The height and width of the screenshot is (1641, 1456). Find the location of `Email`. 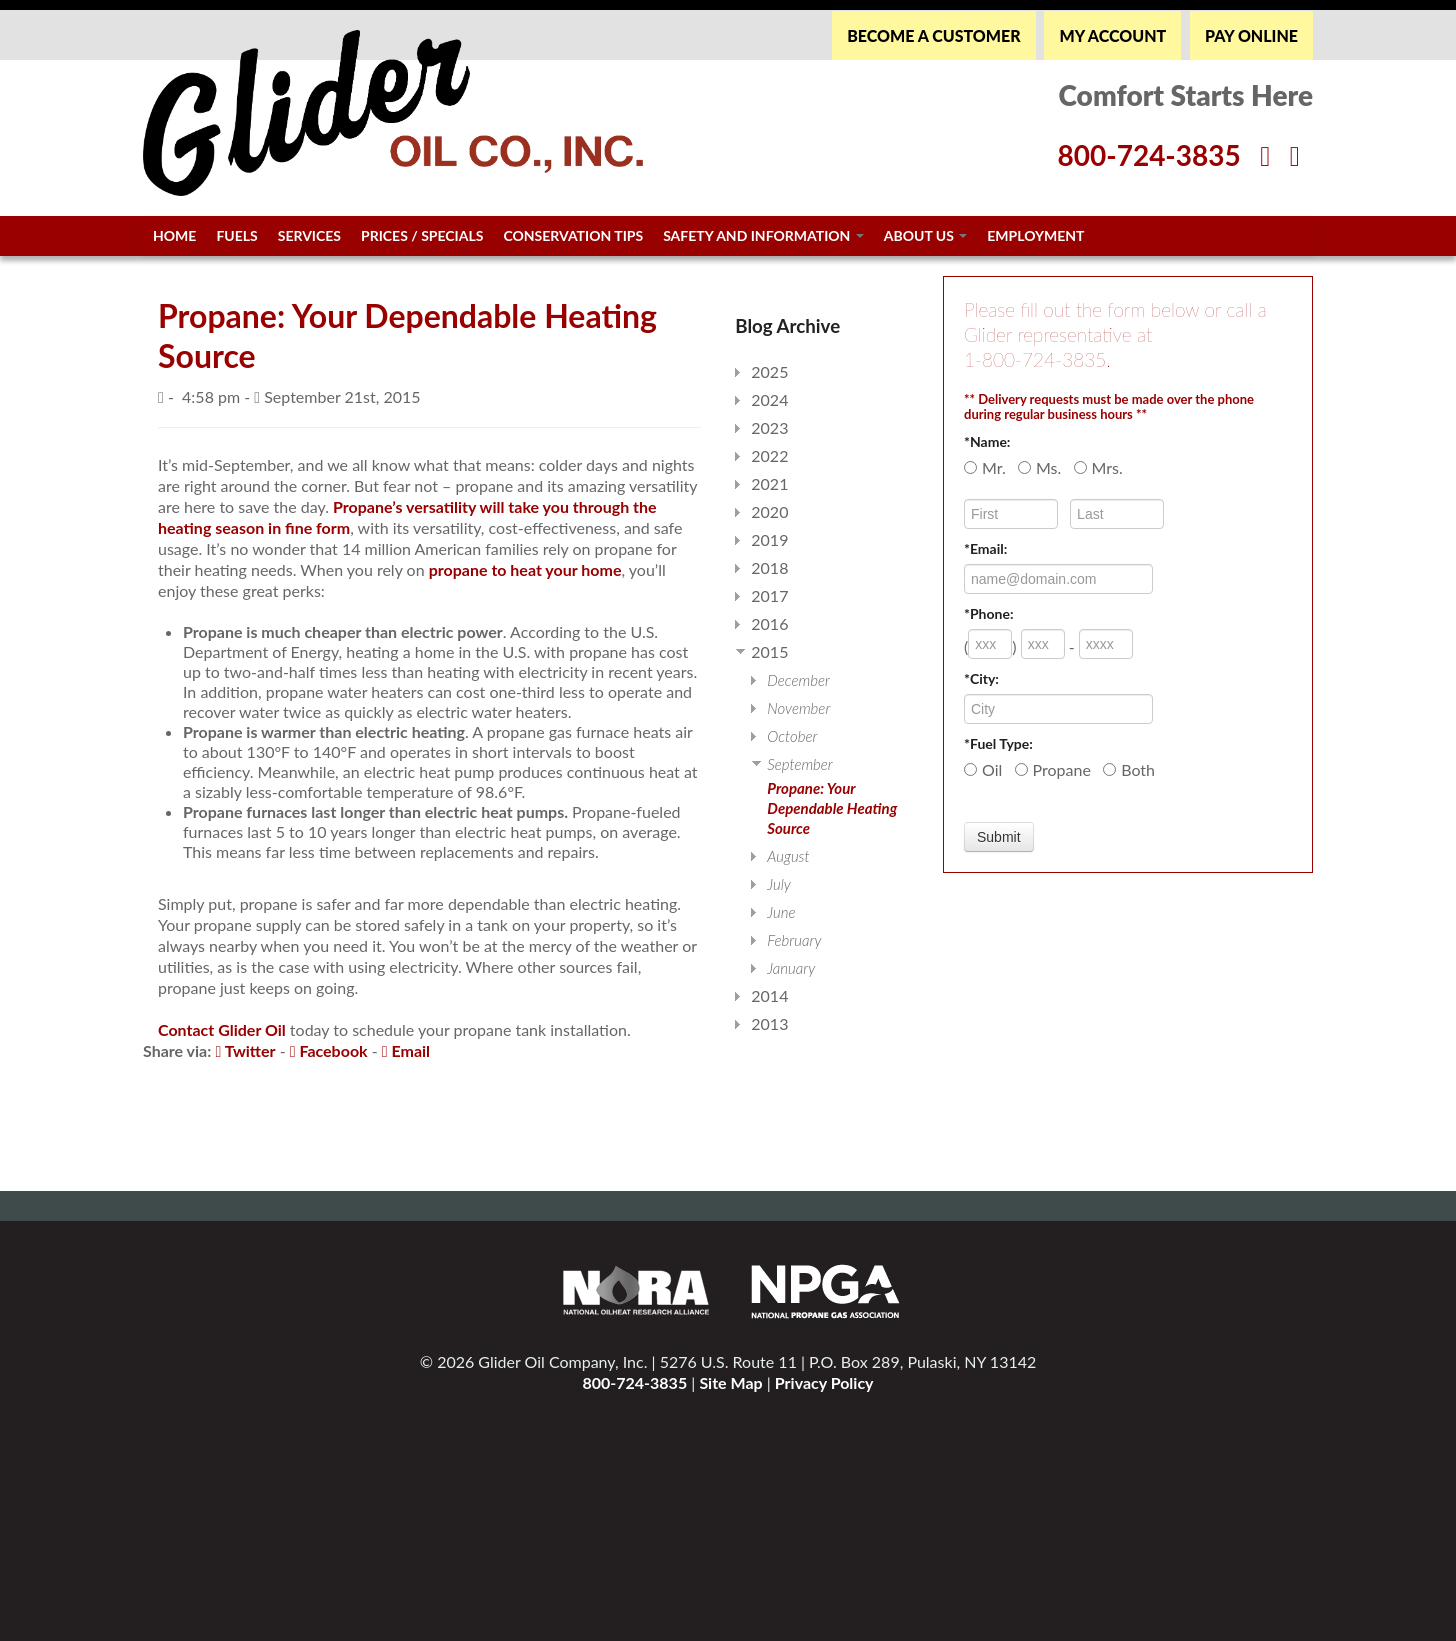

Email is located at coordinates (406, 1050).